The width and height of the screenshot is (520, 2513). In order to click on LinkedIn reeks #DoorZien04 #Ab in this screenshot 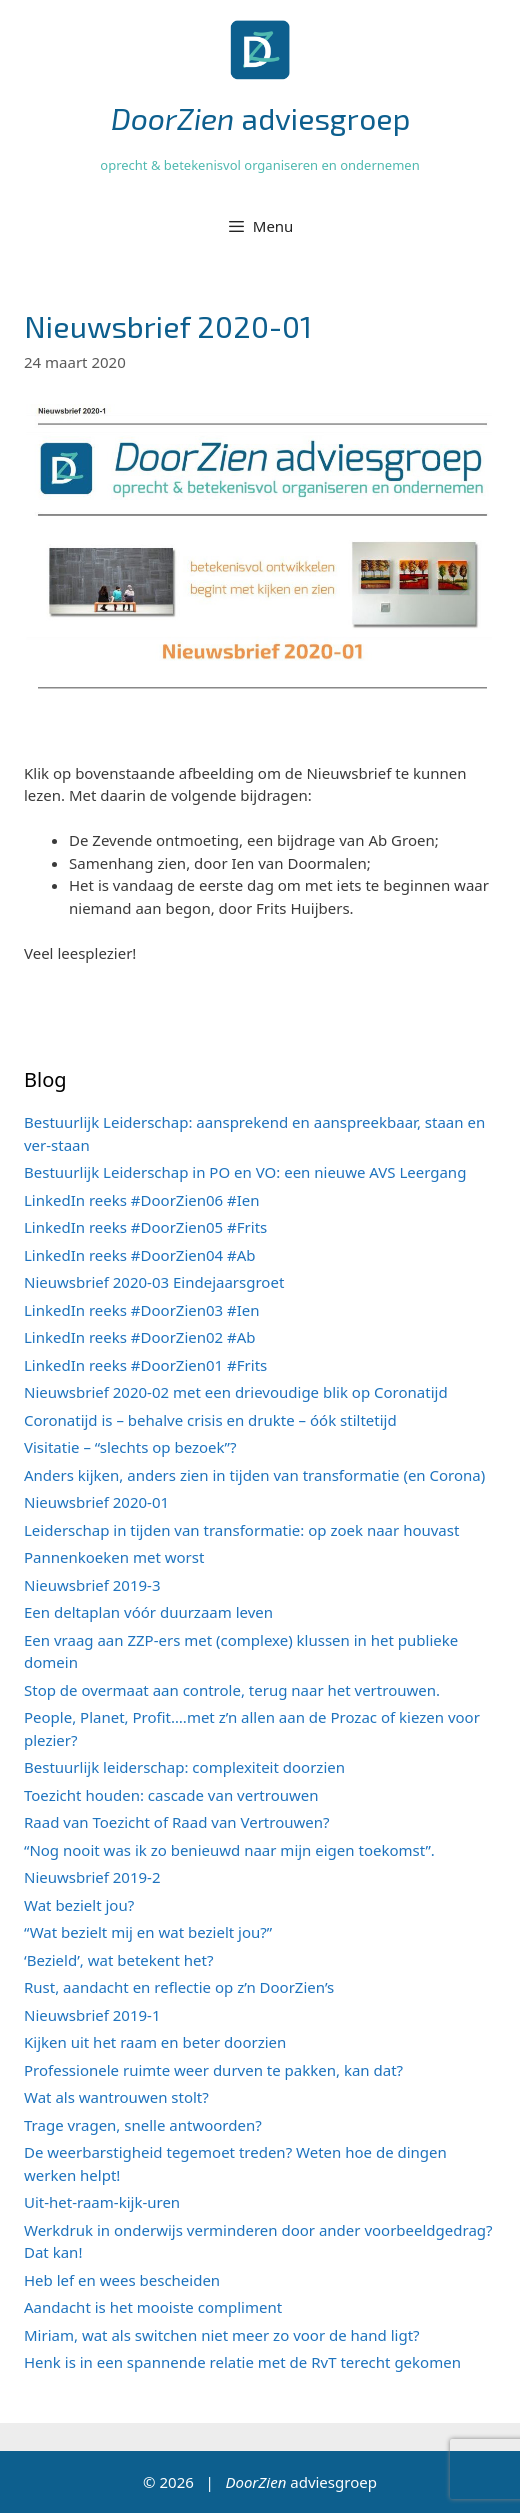, I will do `click(140, 1255)`.